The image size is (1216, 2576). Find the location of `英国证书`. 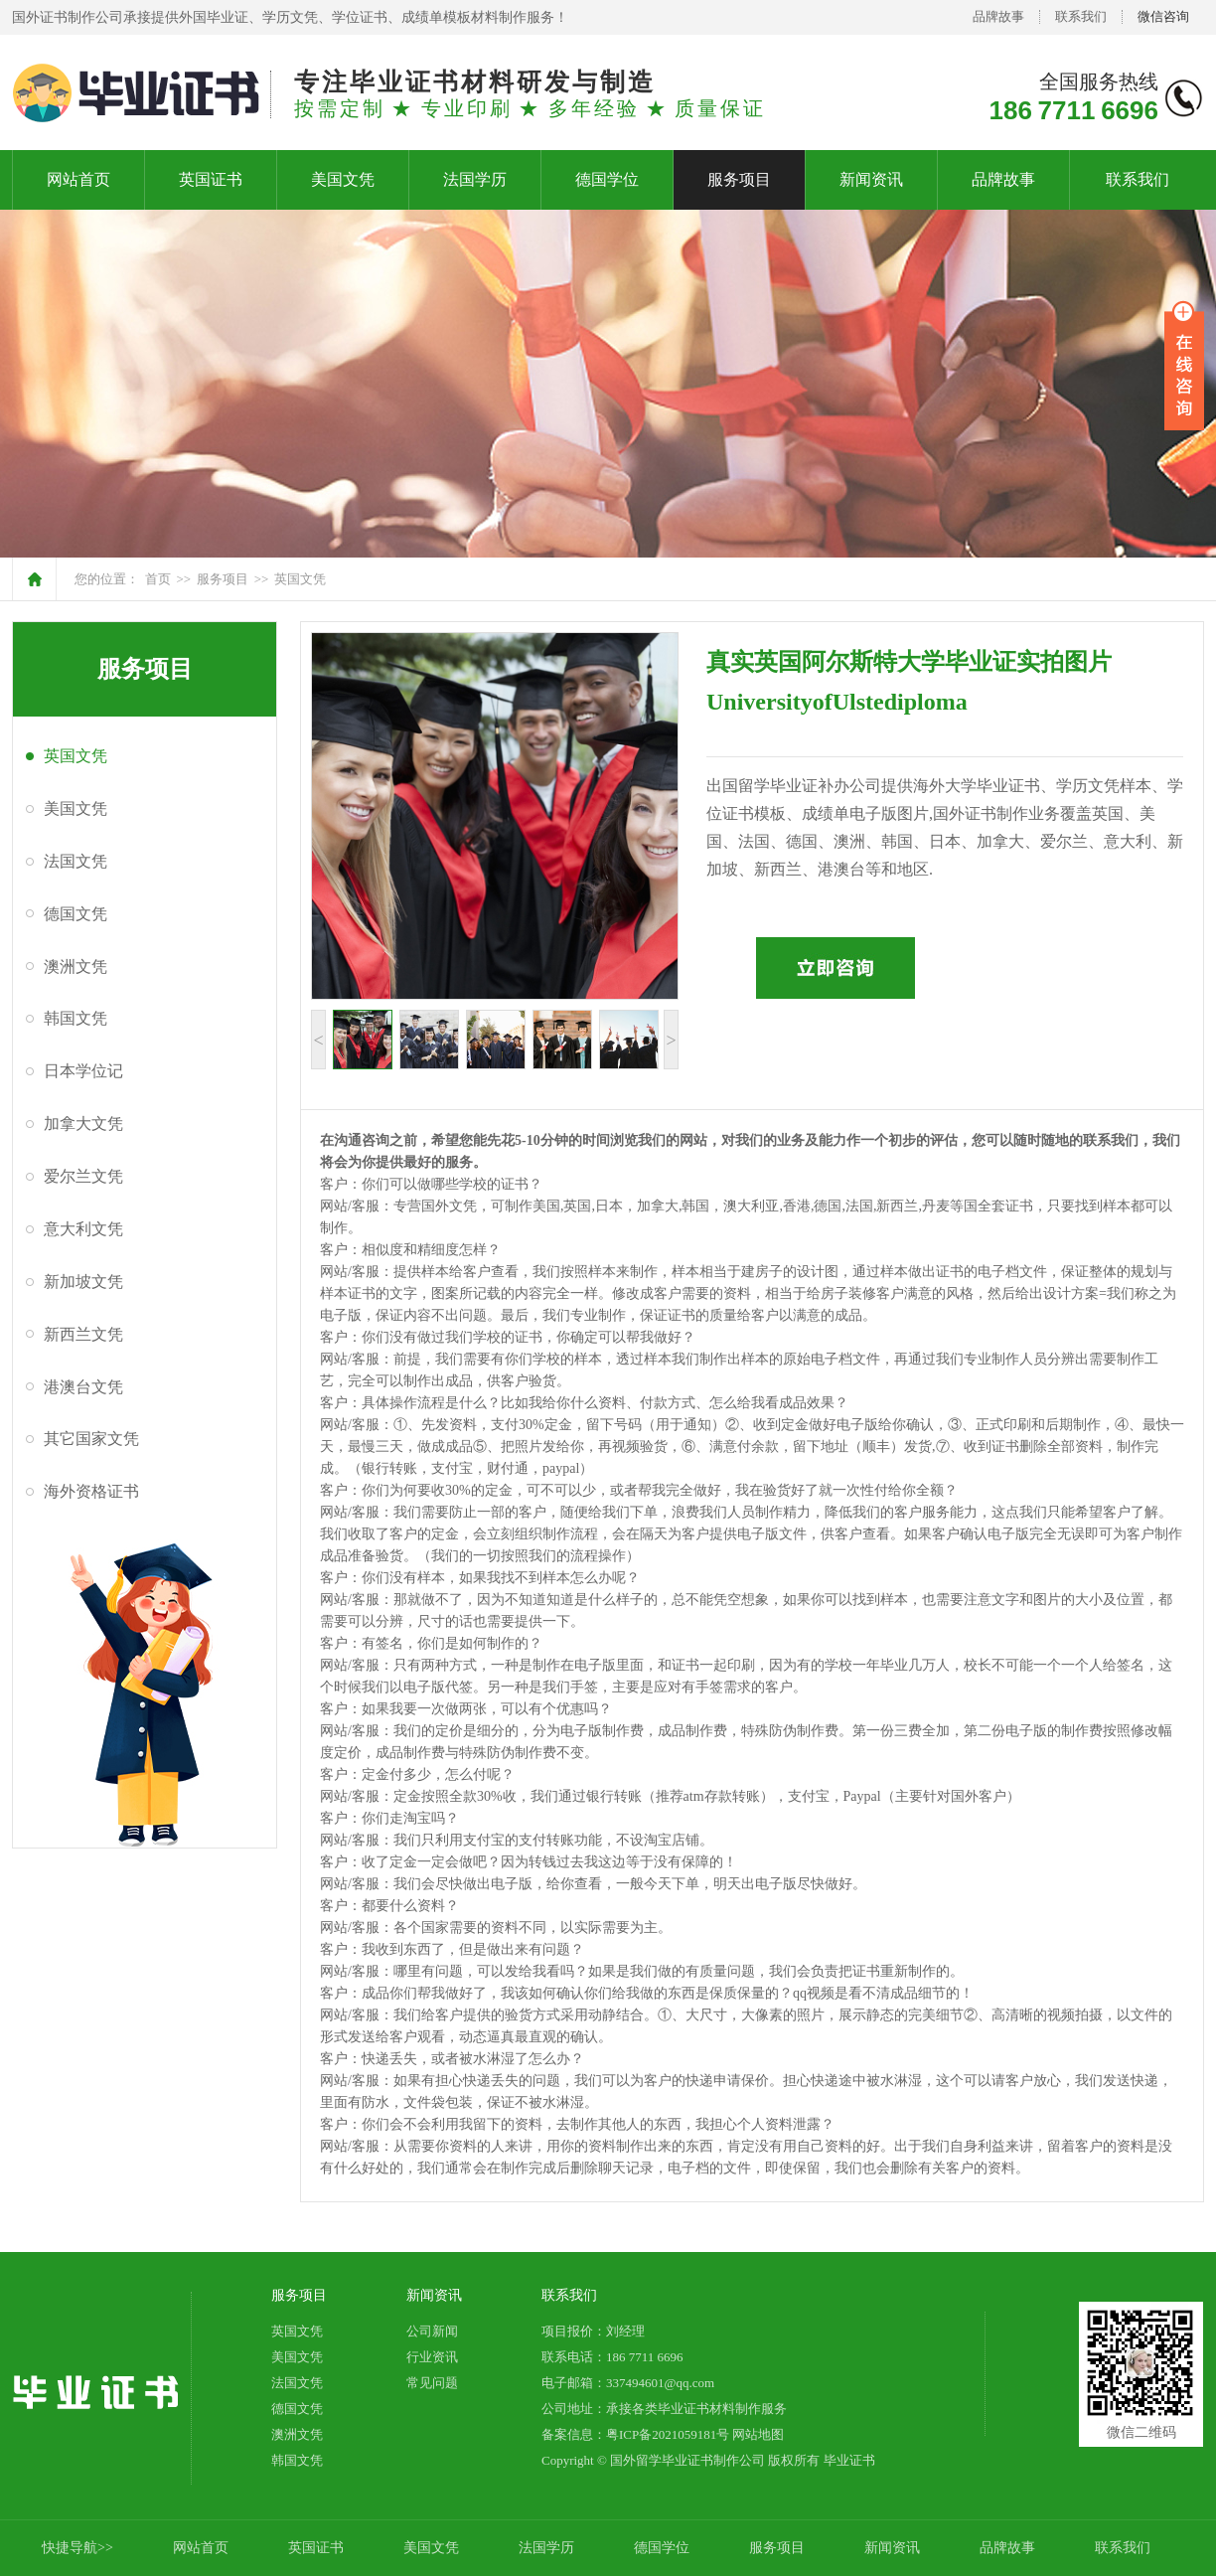

英国证书 is located at coordinates (210, 179).